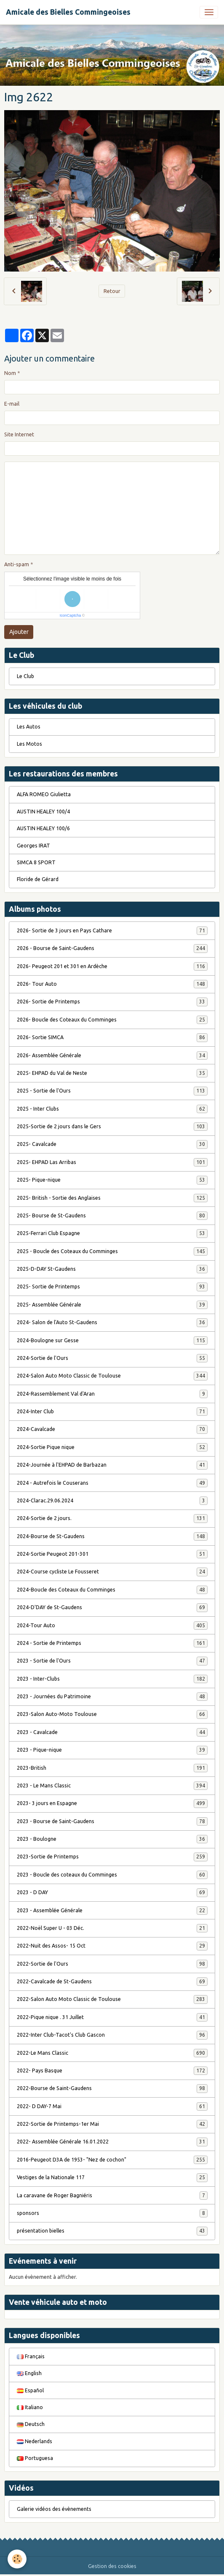 The image size is (224, 2576). I want to click on 2025 - Inter Clubs, so click(112, 1109).